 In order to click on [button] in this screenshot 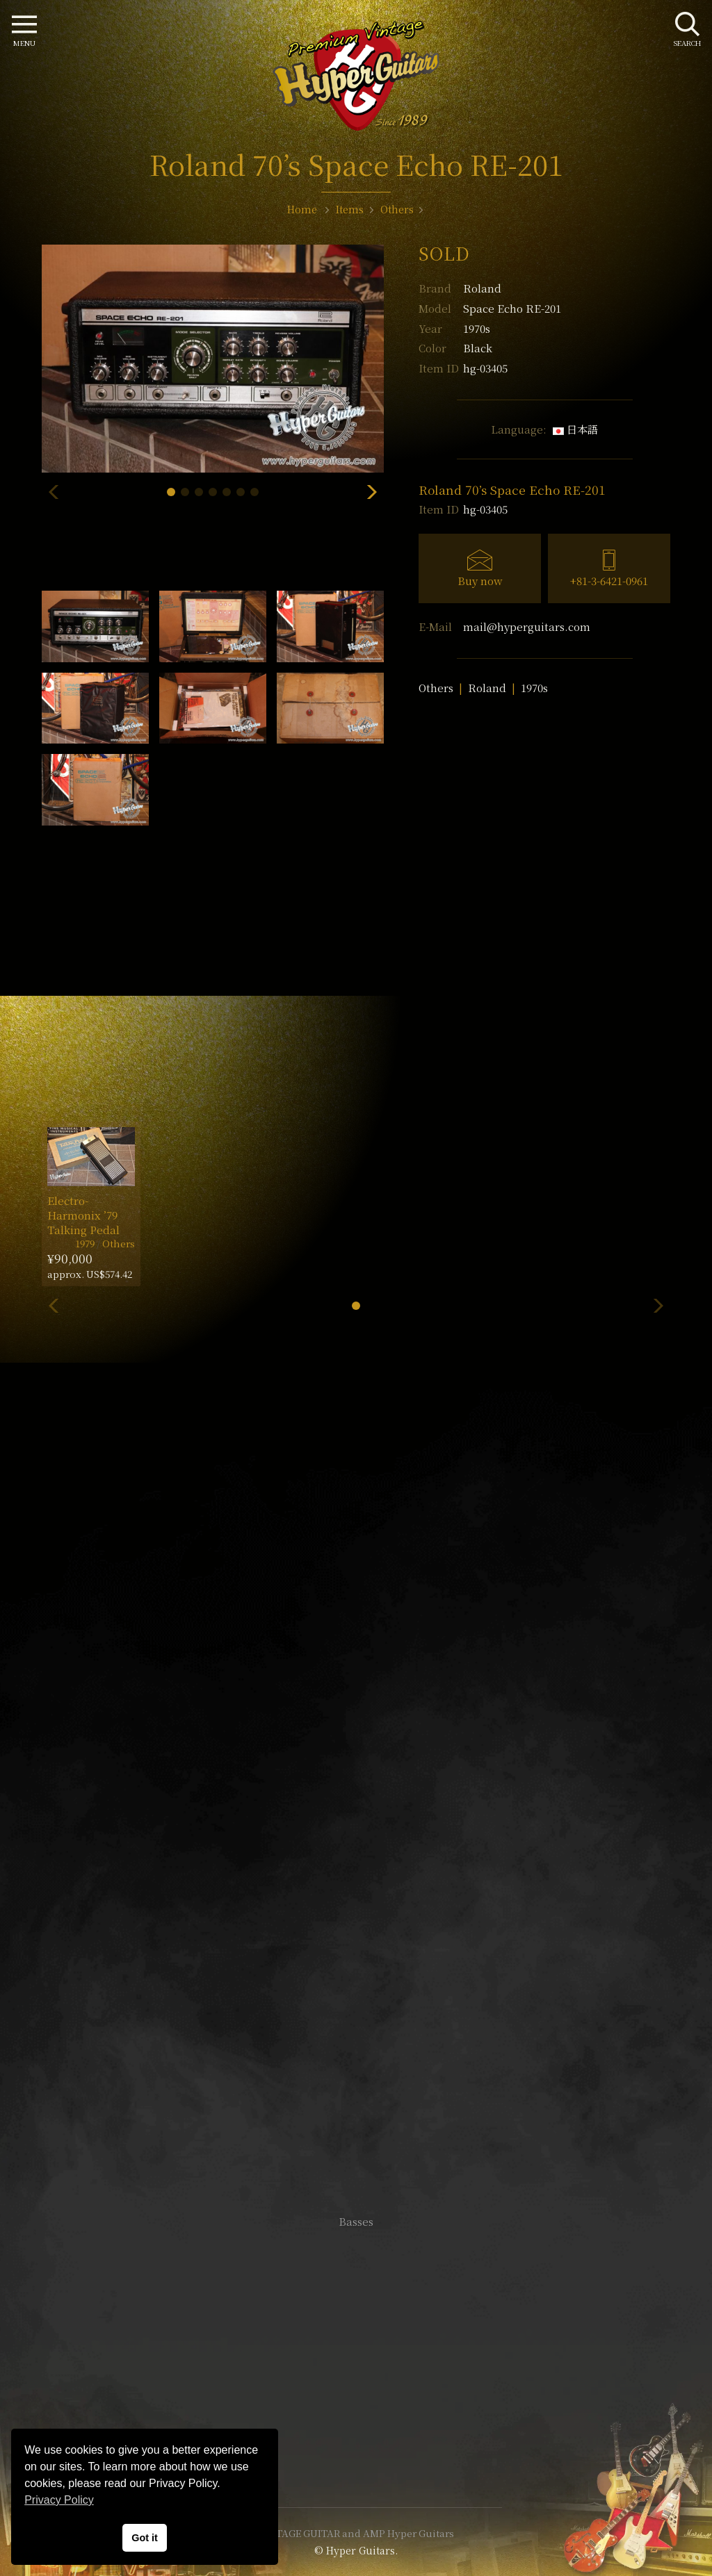, I will do `click(171, 492)`.